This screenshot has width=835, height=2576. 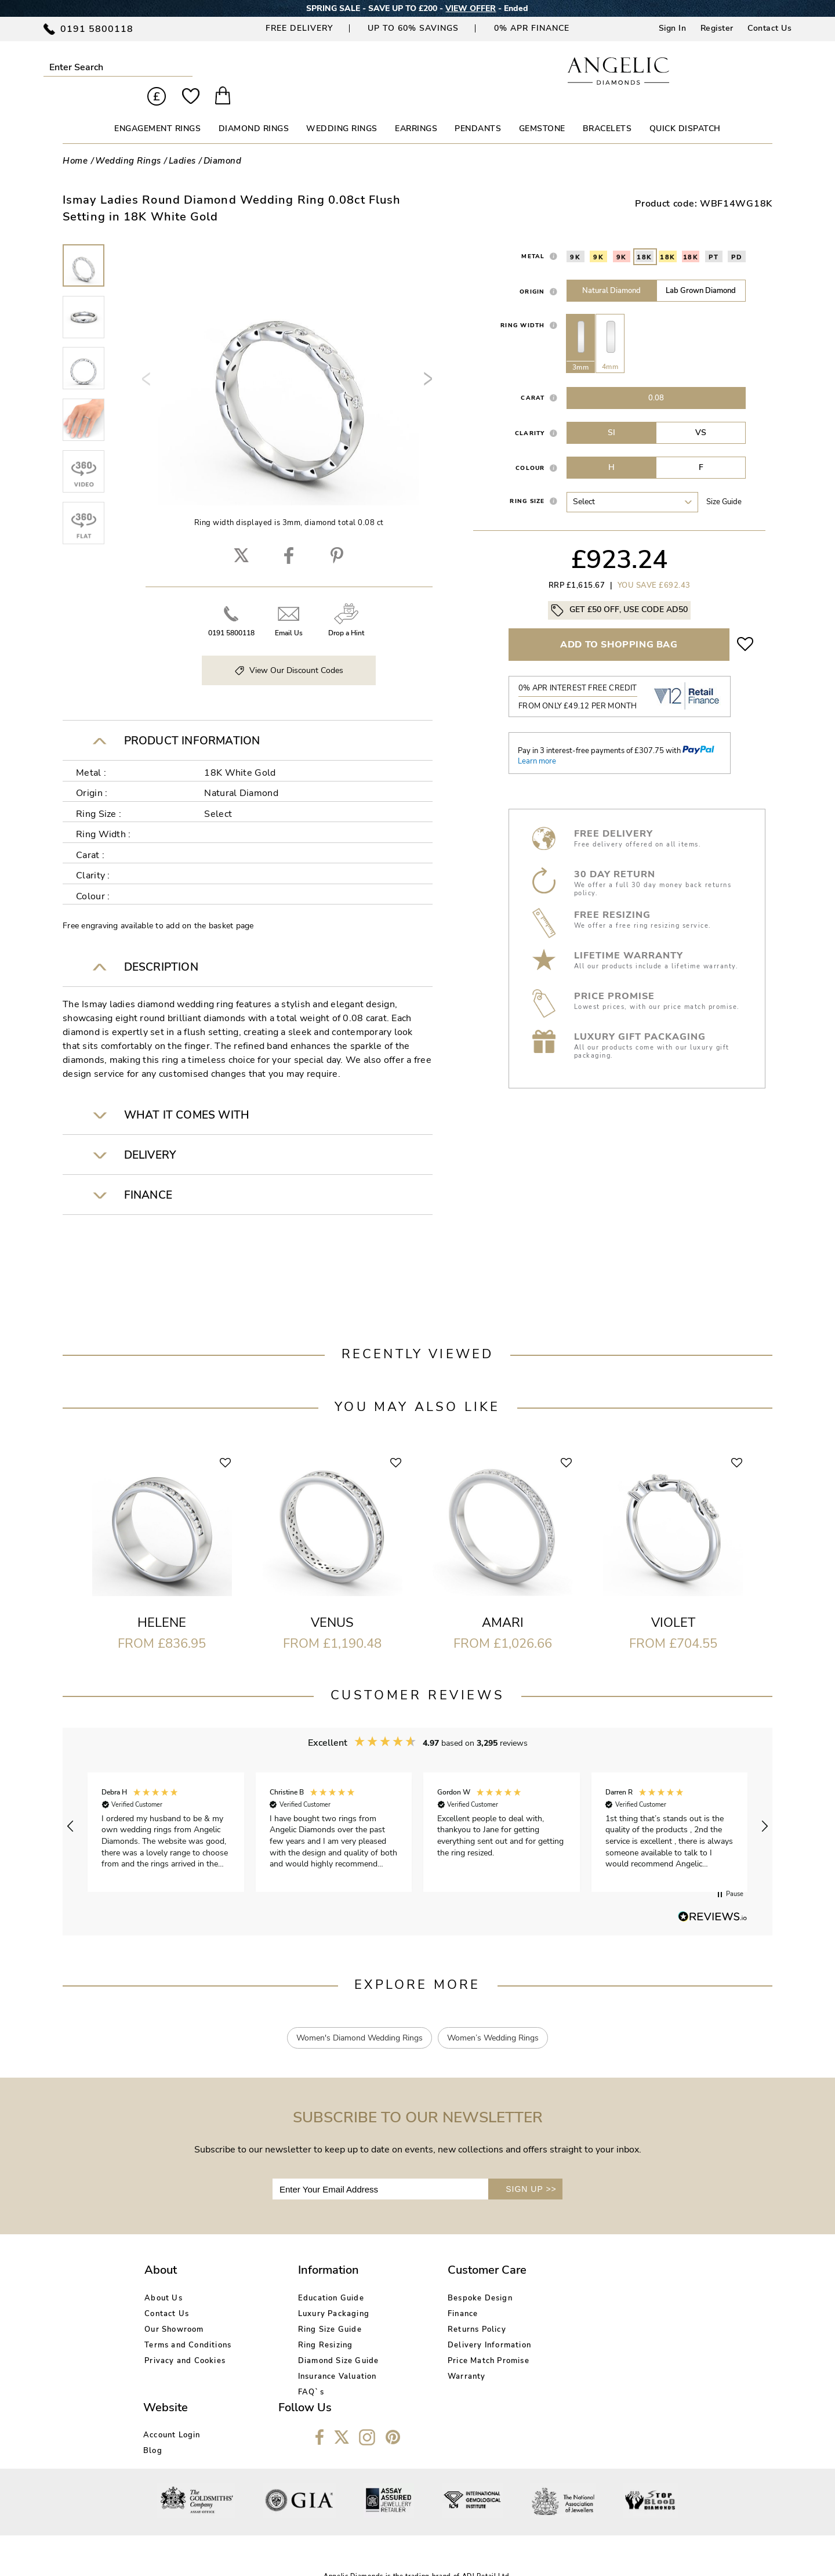 I want to click on Price Match Promise, so click(x=424, y=2340).